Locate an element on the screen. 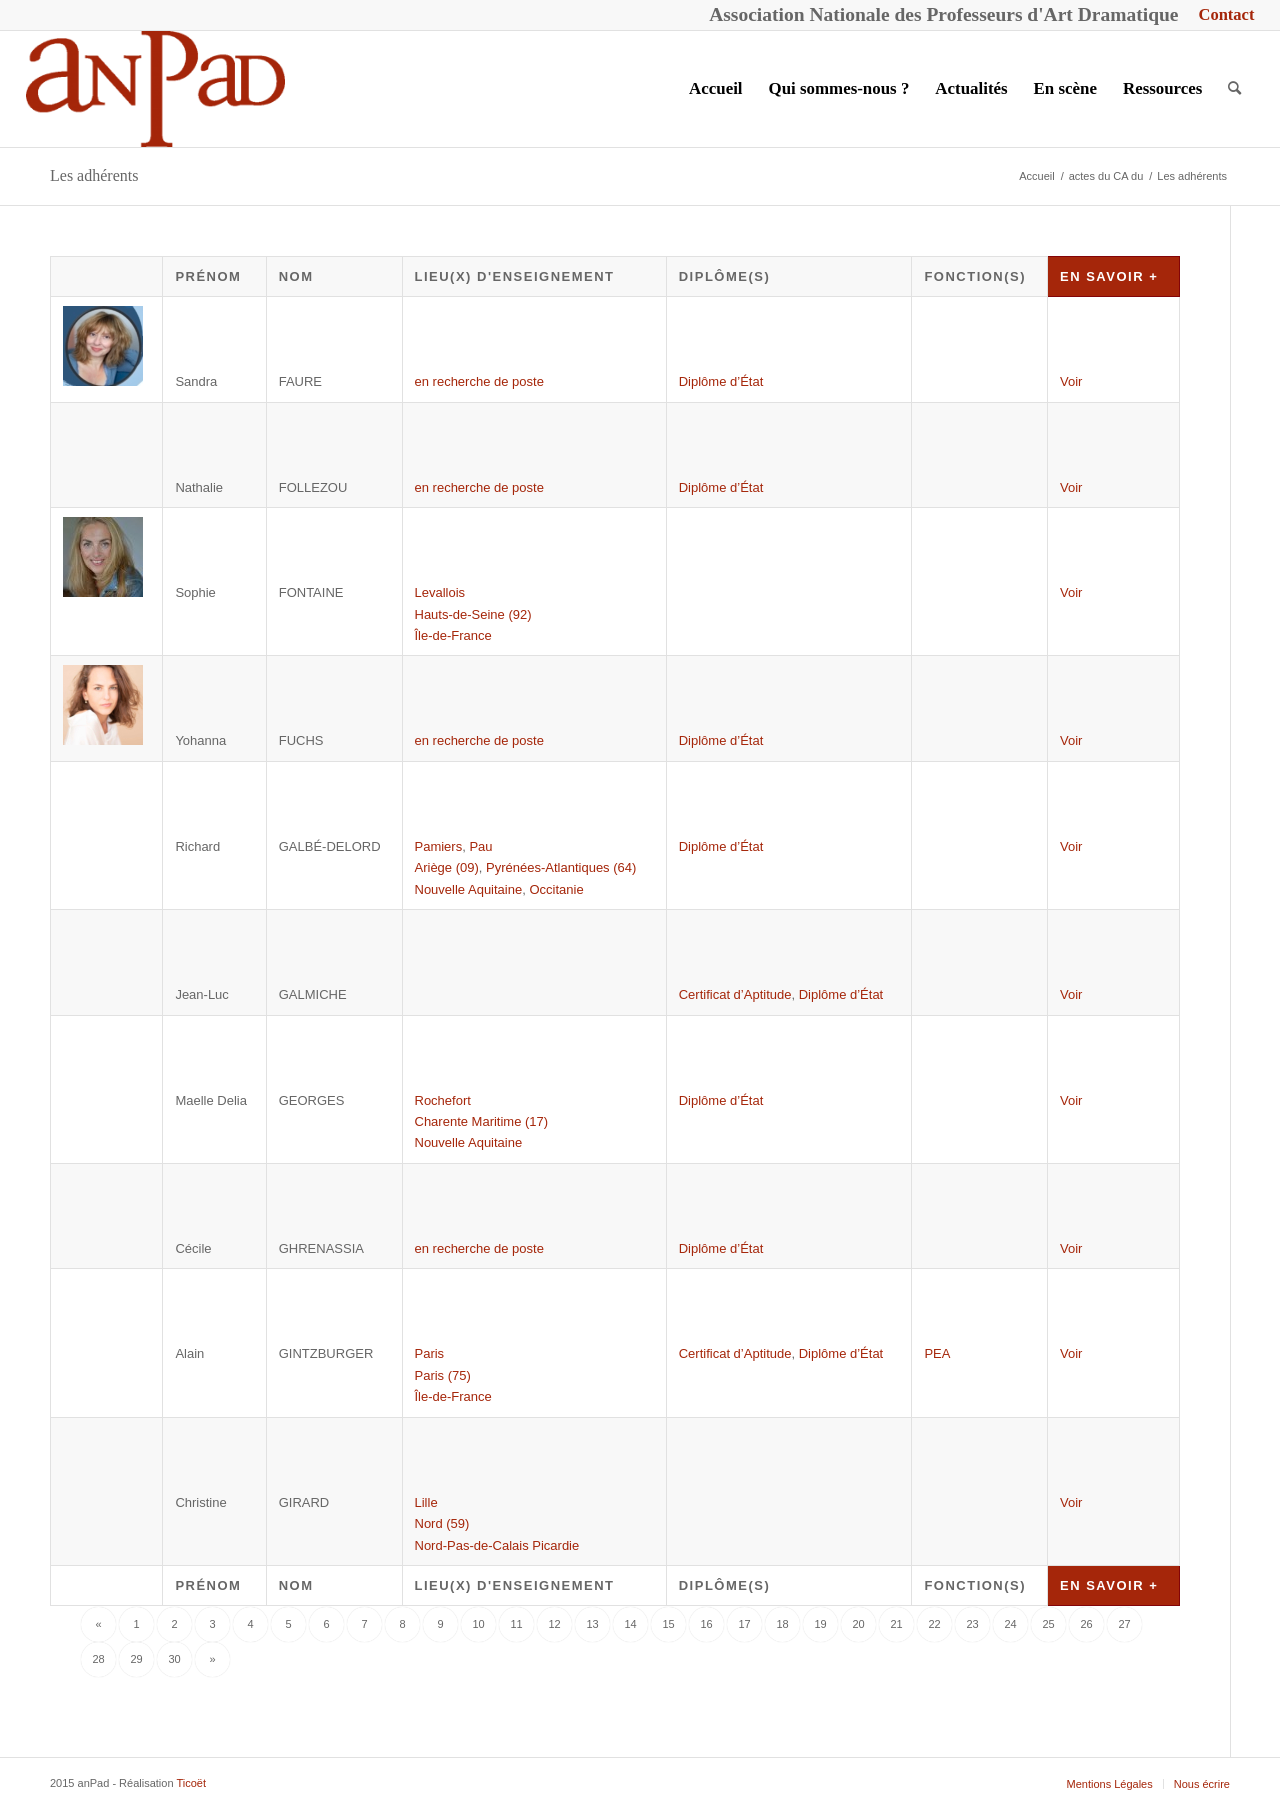 The width and height of the screenshot is (1280, 1810). 15 is located at coordinates (668, 1624).